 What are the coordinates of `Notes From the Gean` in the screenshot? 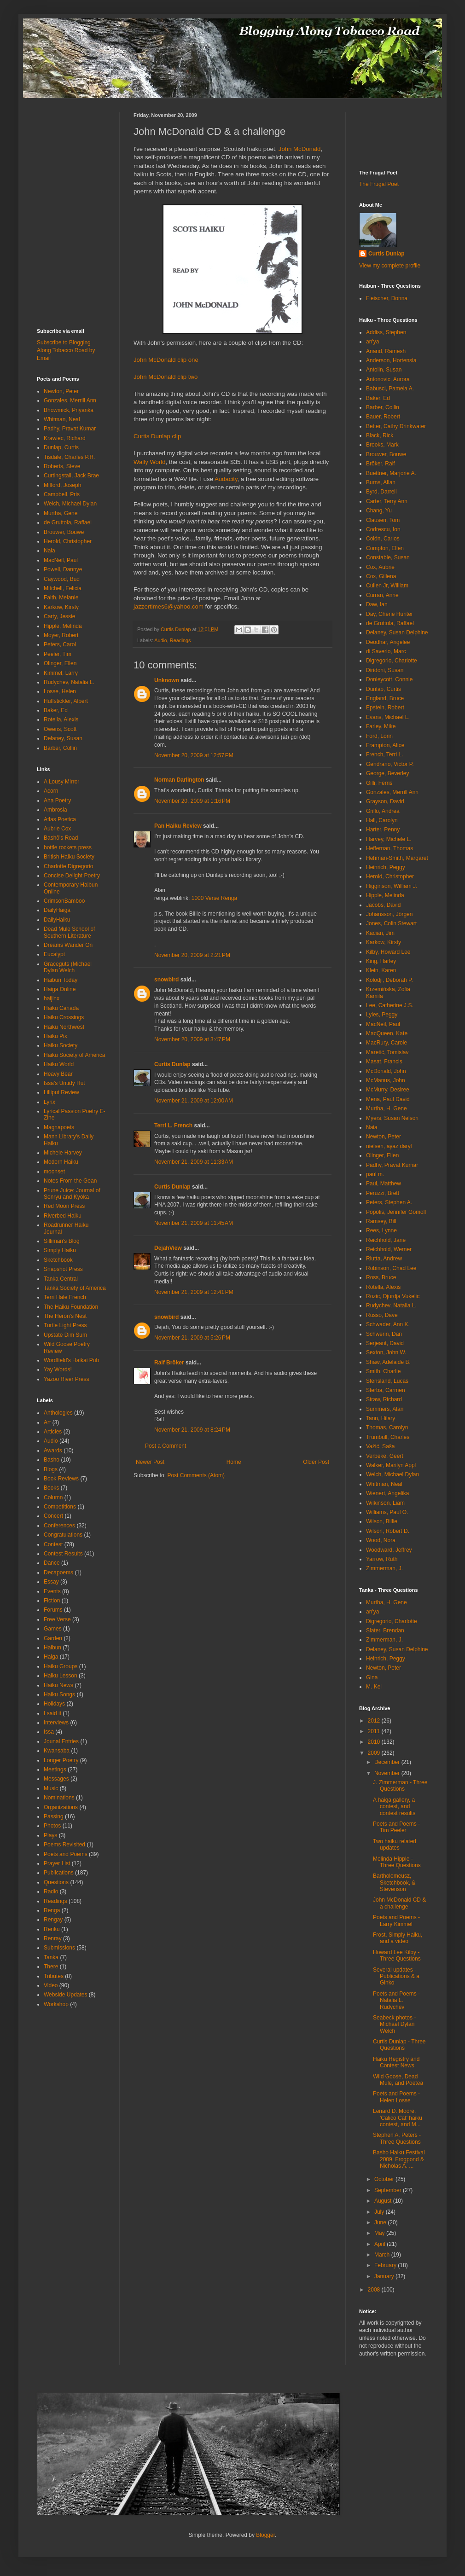 It's located at (70, 1181).